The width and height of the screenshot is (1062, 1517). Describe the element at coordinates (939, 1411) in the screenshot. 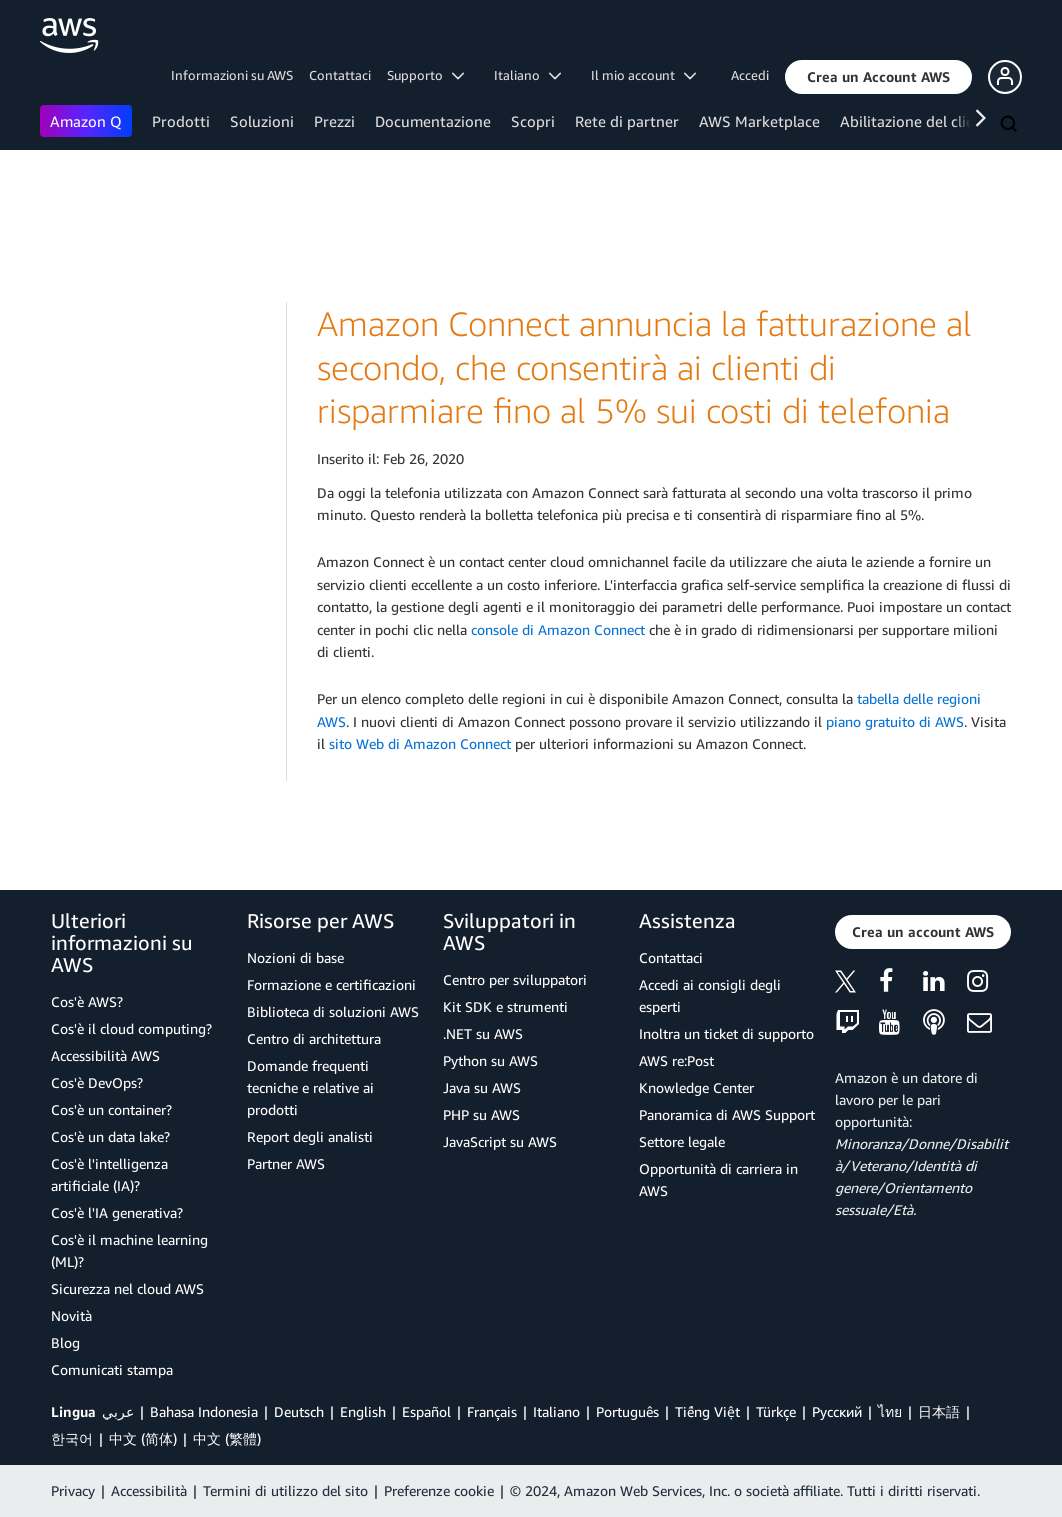

I see `日本語` at that location.